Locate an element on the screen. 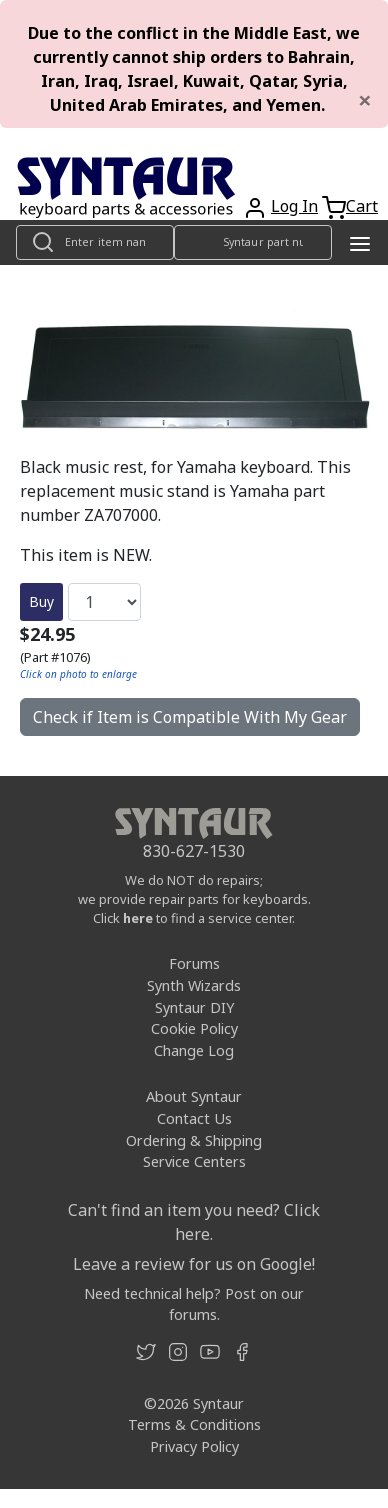 This screenshot has width=388, height=1508. Log In is located at coordinates (294, 206).